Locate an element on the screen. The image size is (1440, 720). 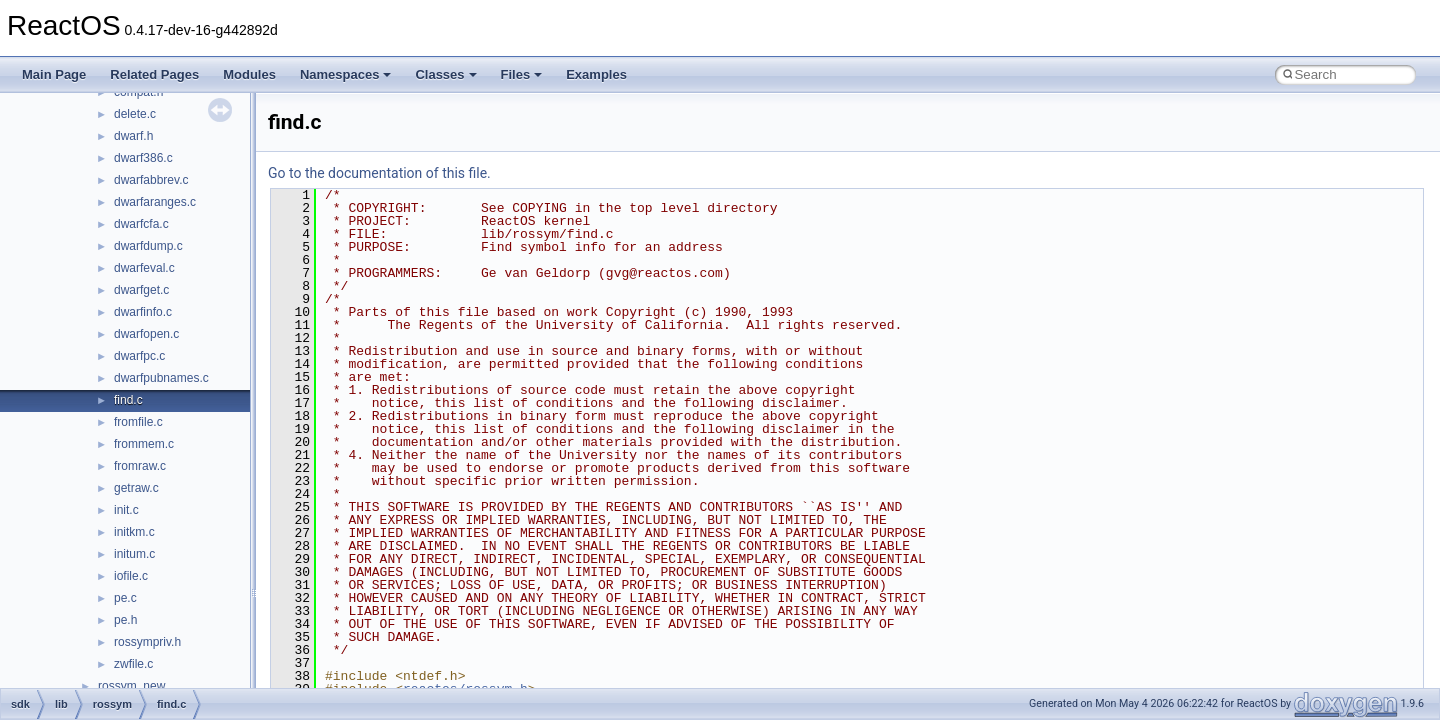
initum.c is located at coordinates (134, 554).